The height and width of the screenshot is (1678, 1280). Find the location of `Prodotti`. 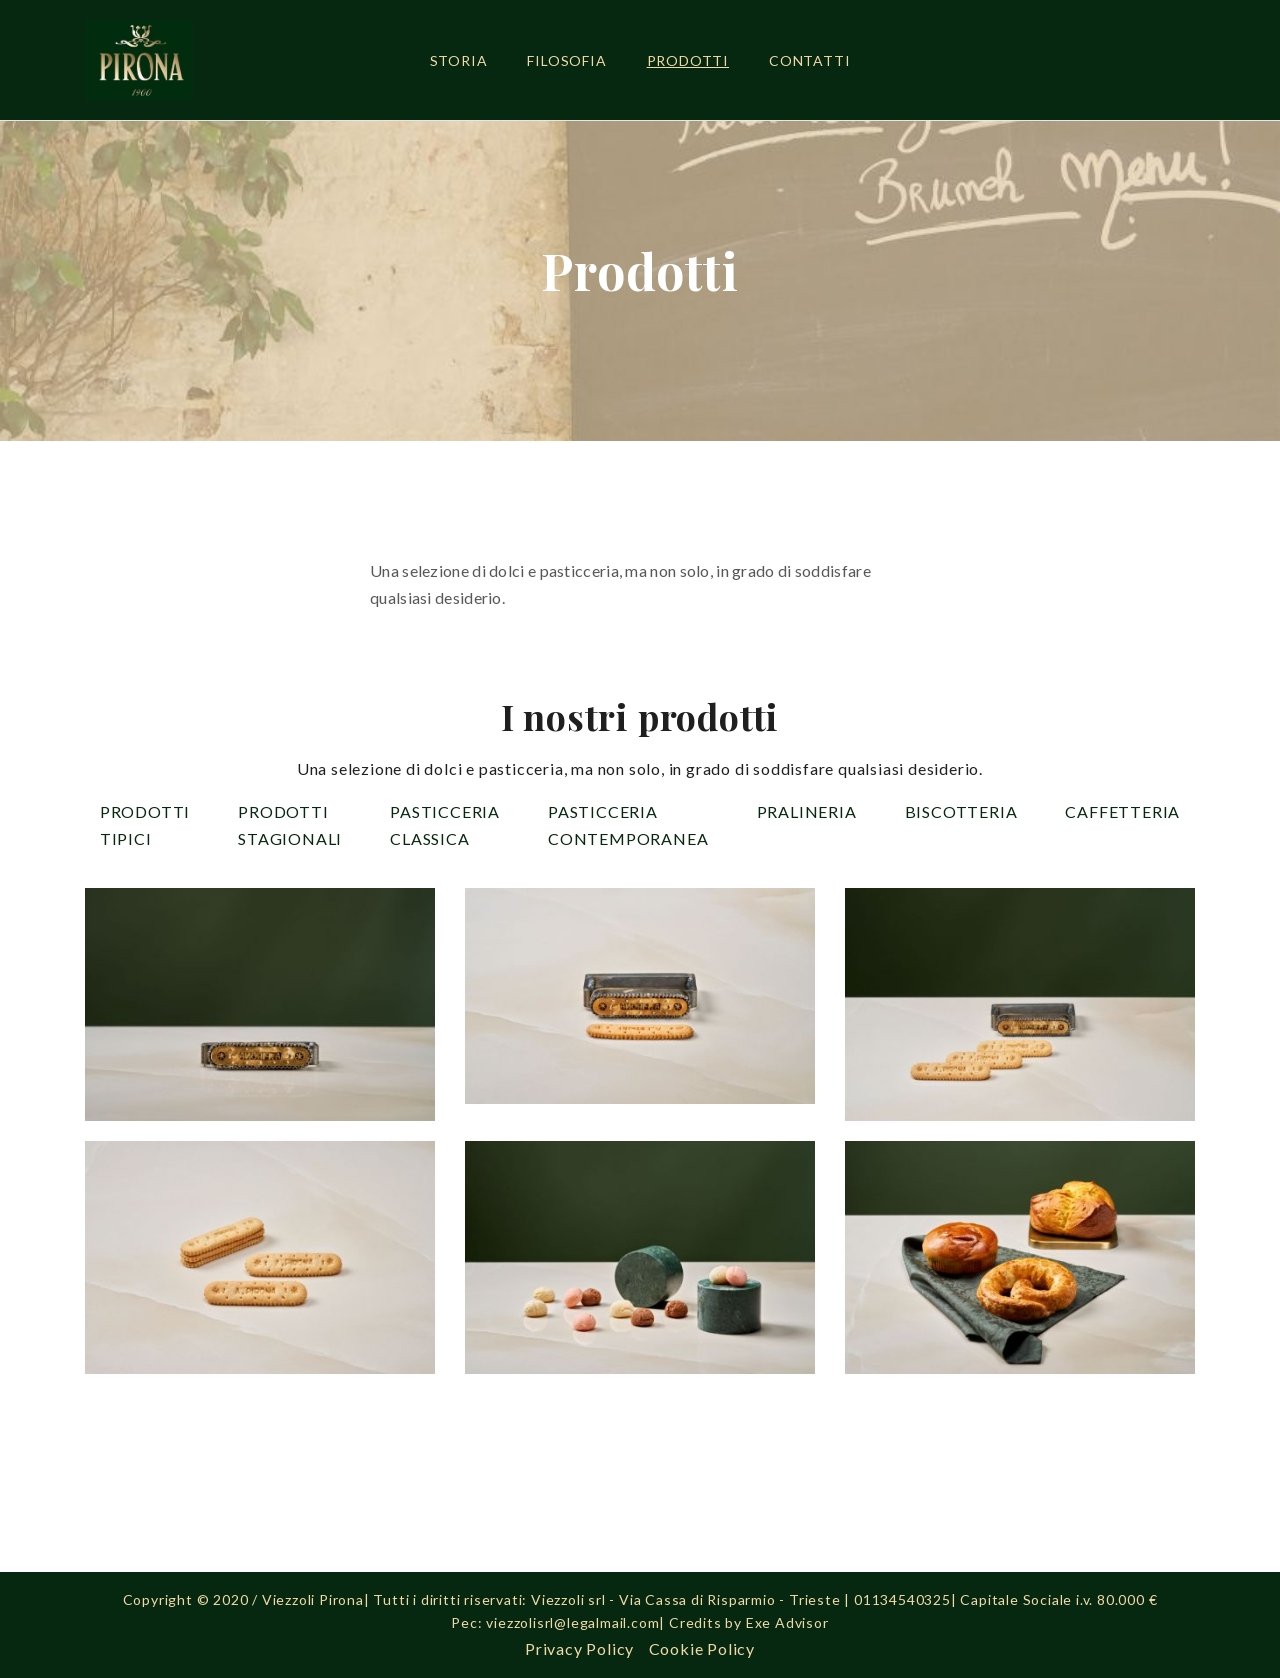

Prodotti is located at coordinates (688, 60).